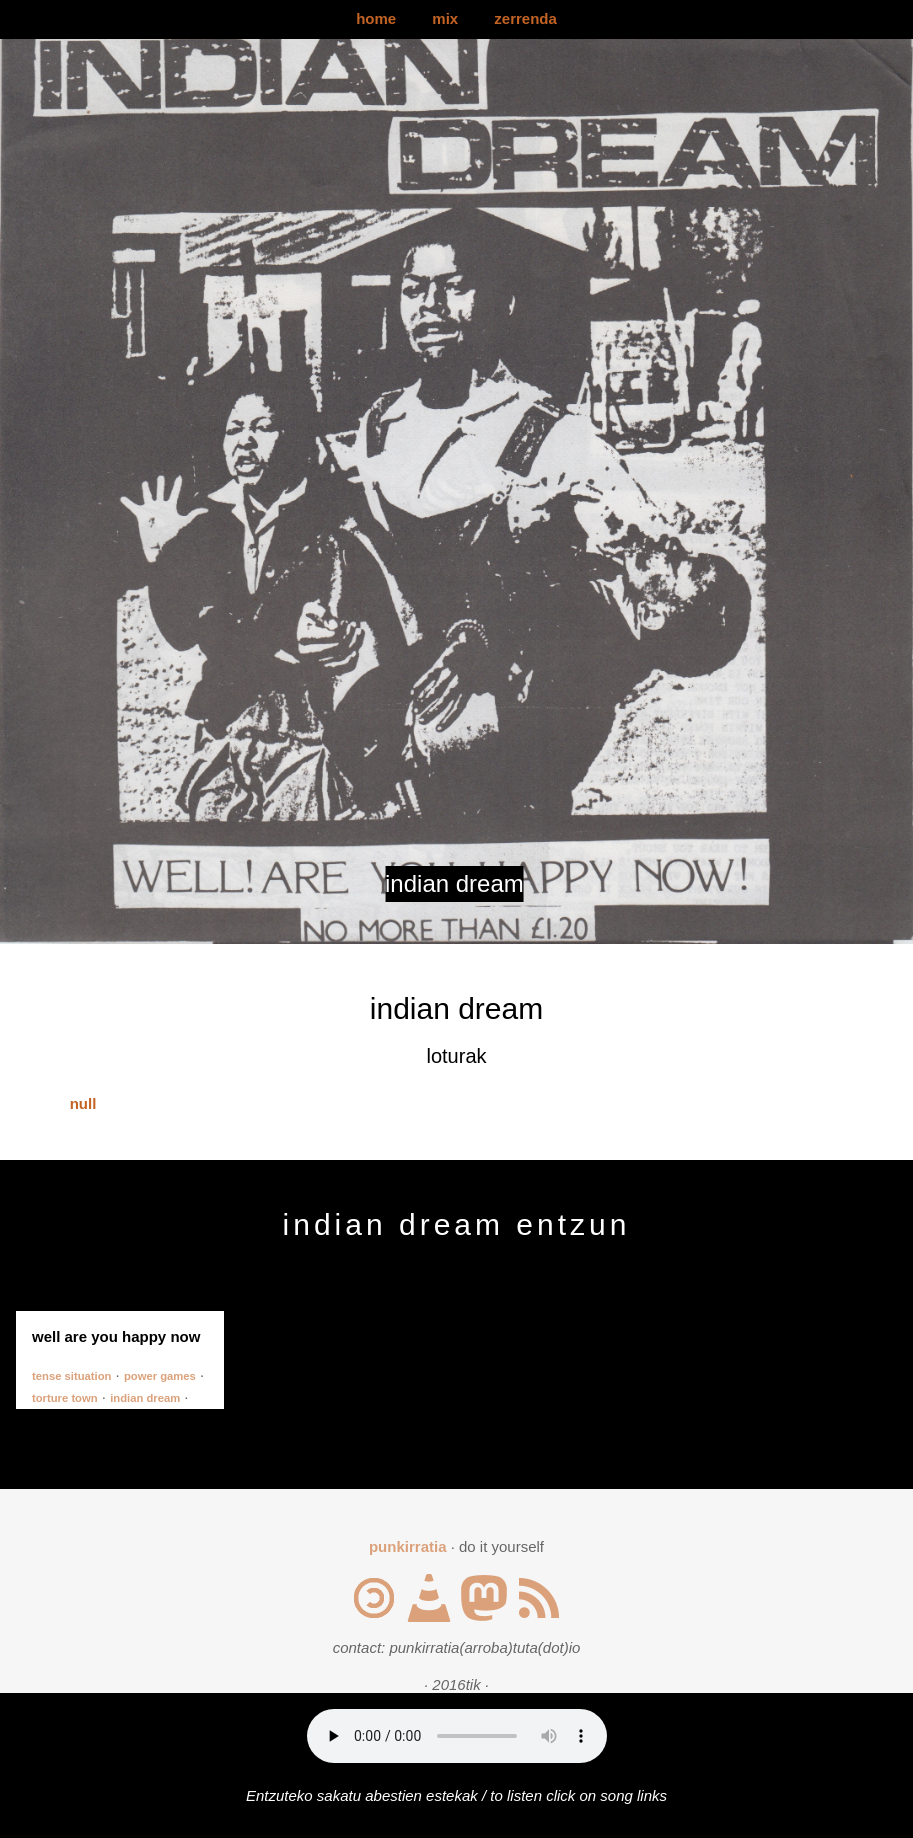 The height and width of the screenshot is (1838, 913). Describe the element at coordinates (65, 1398) in the screenshot. I see `torture town` at that location.